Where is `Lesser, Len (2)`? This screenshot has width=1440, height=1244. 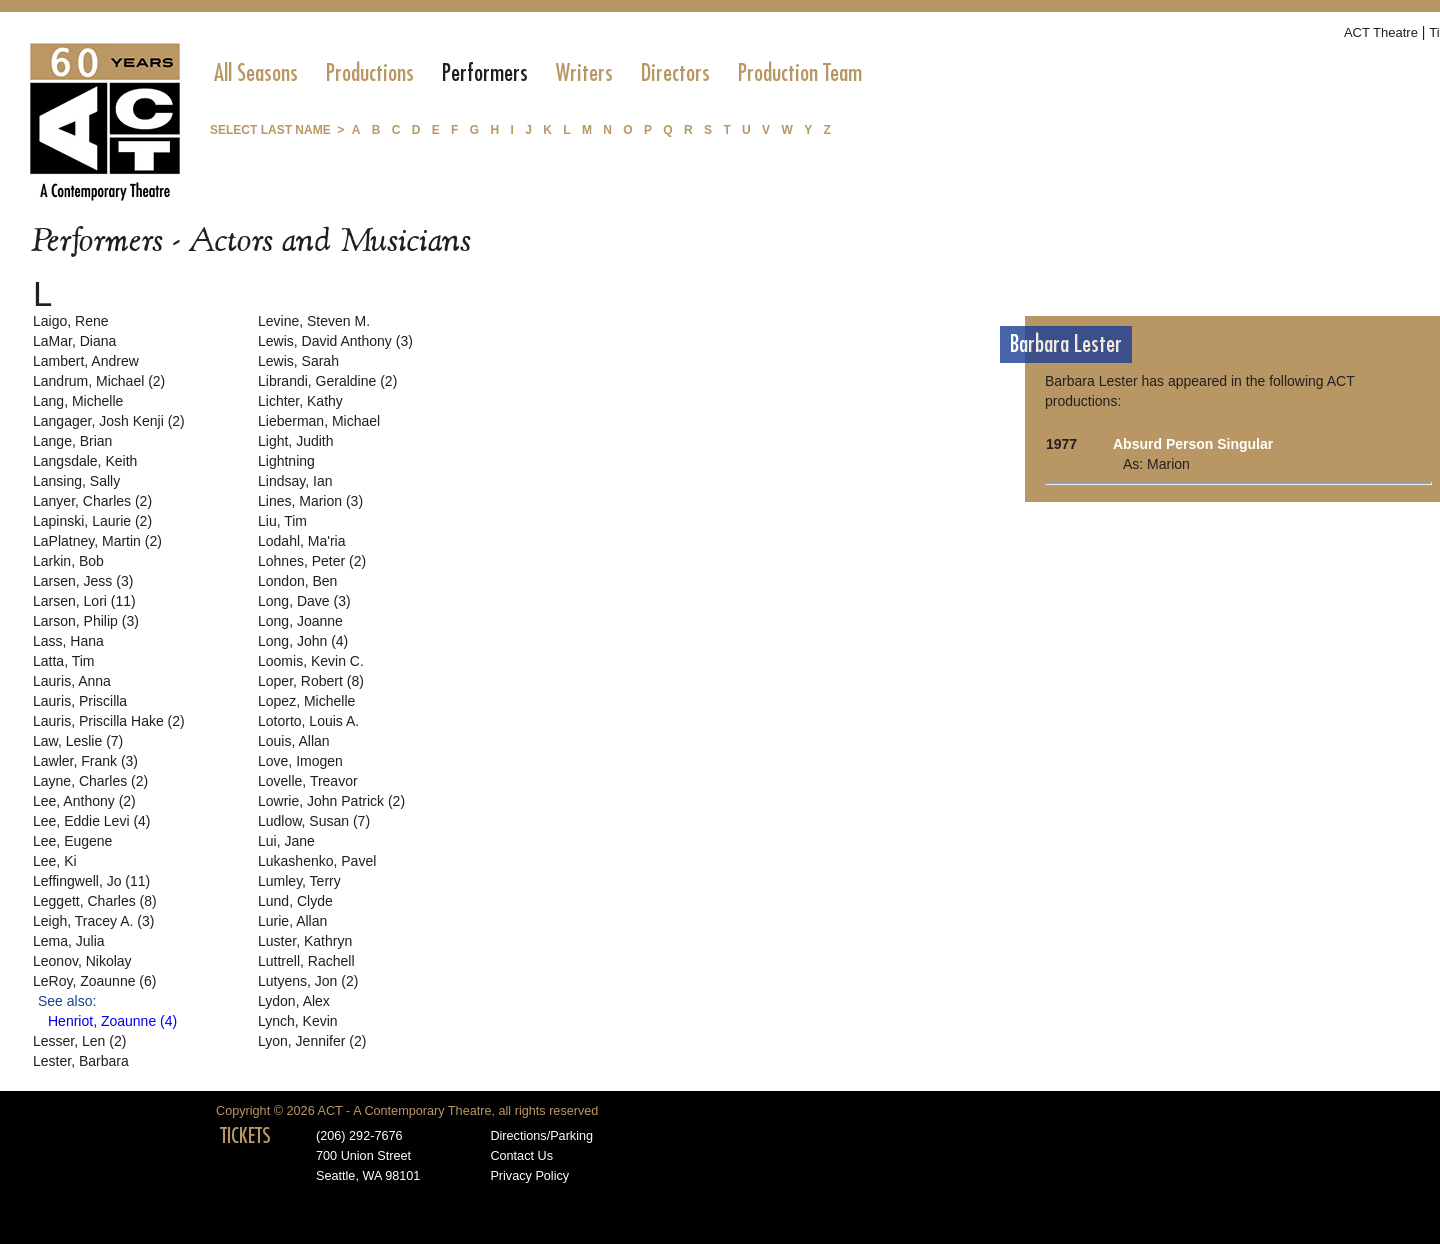 Lesser, Len (2) is located at coordinates (79, 1041).